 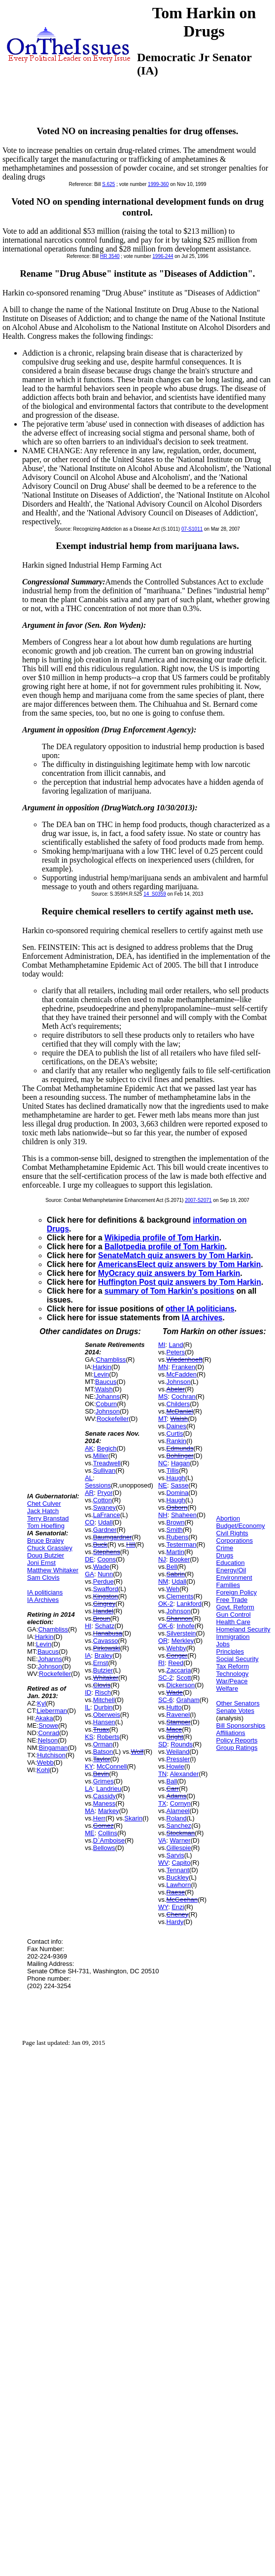 I want to click on Other Senators, so click(x=238, y=1703).